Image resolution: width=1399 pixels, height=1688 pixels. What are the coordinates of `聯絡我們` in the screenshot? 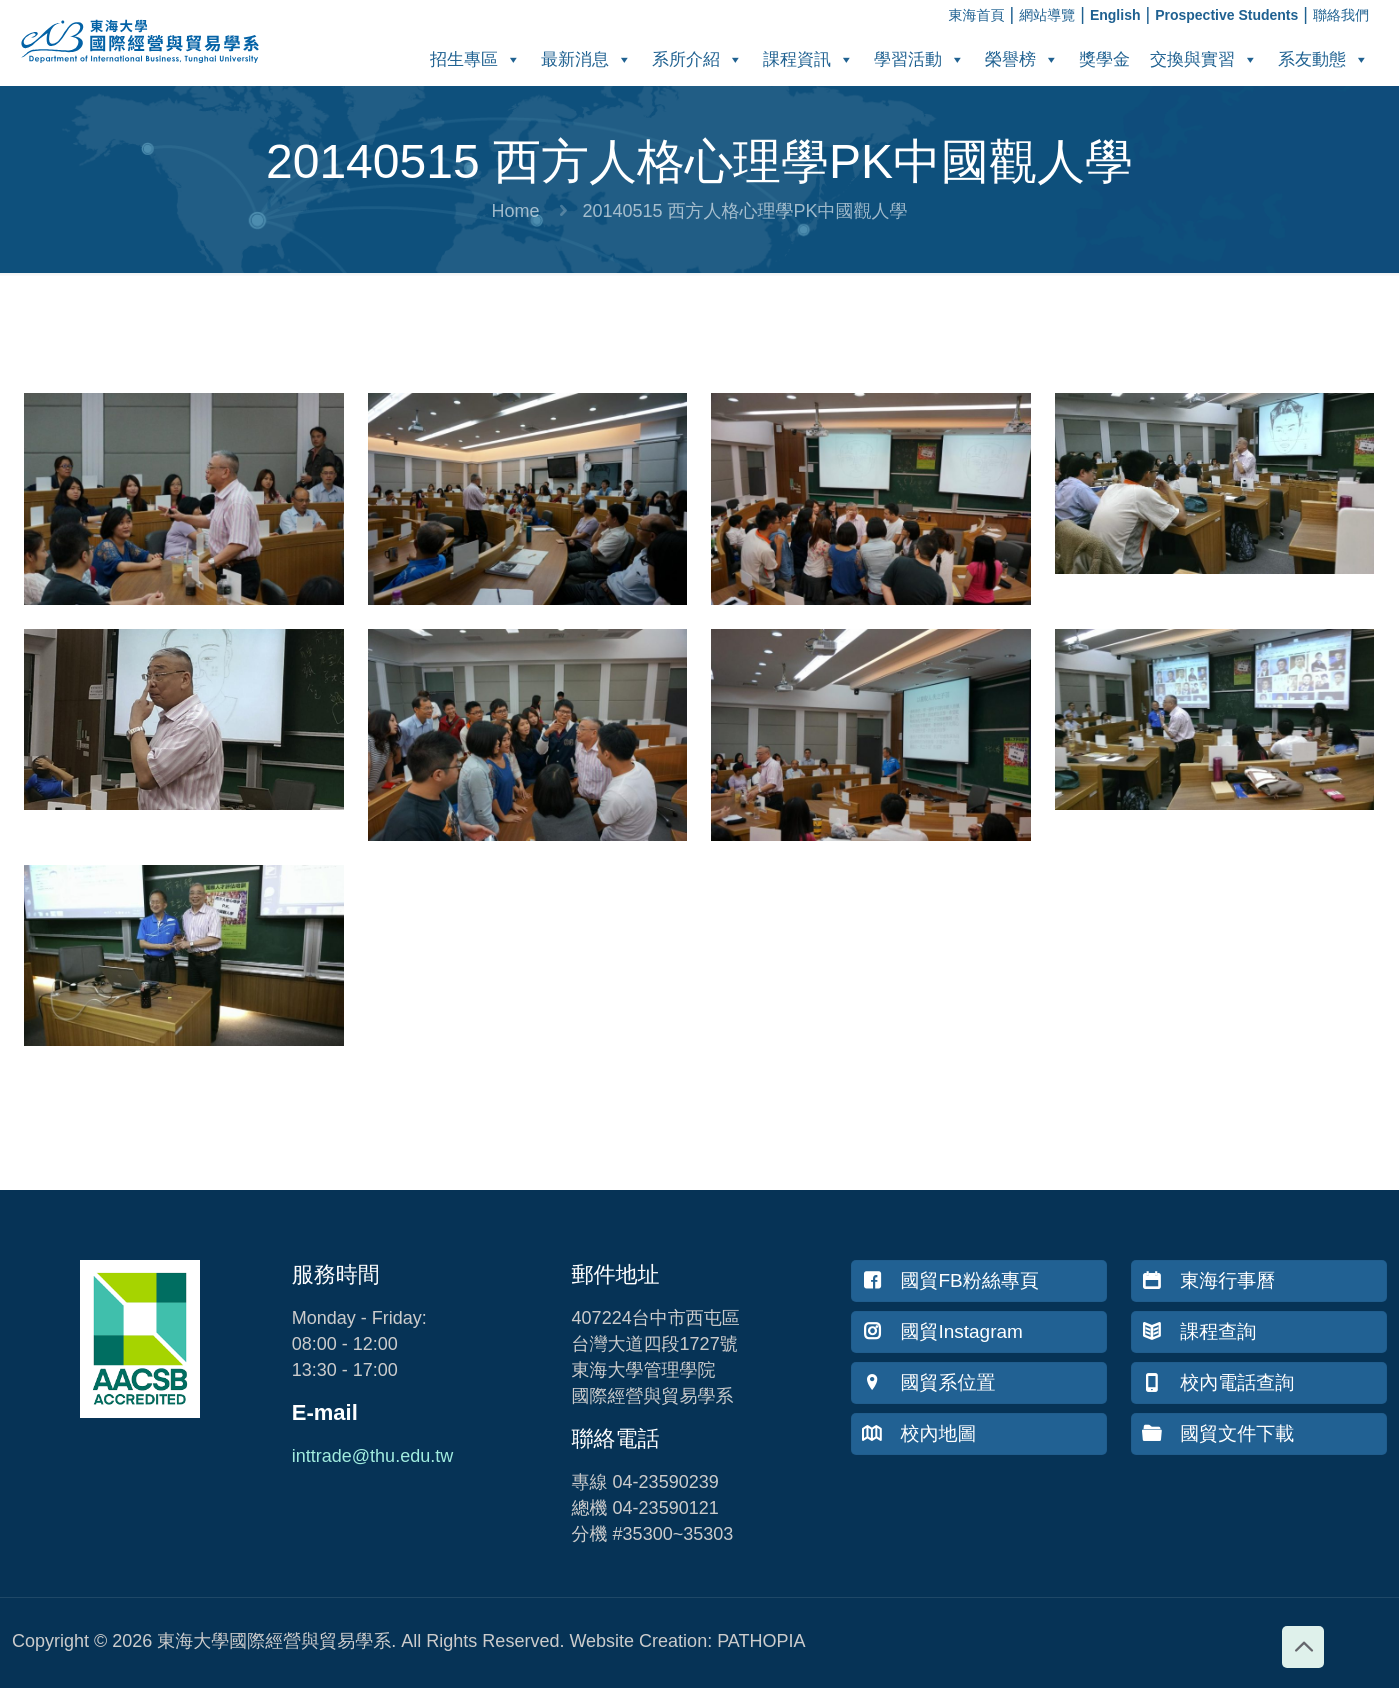 It's located at (1341, 15).